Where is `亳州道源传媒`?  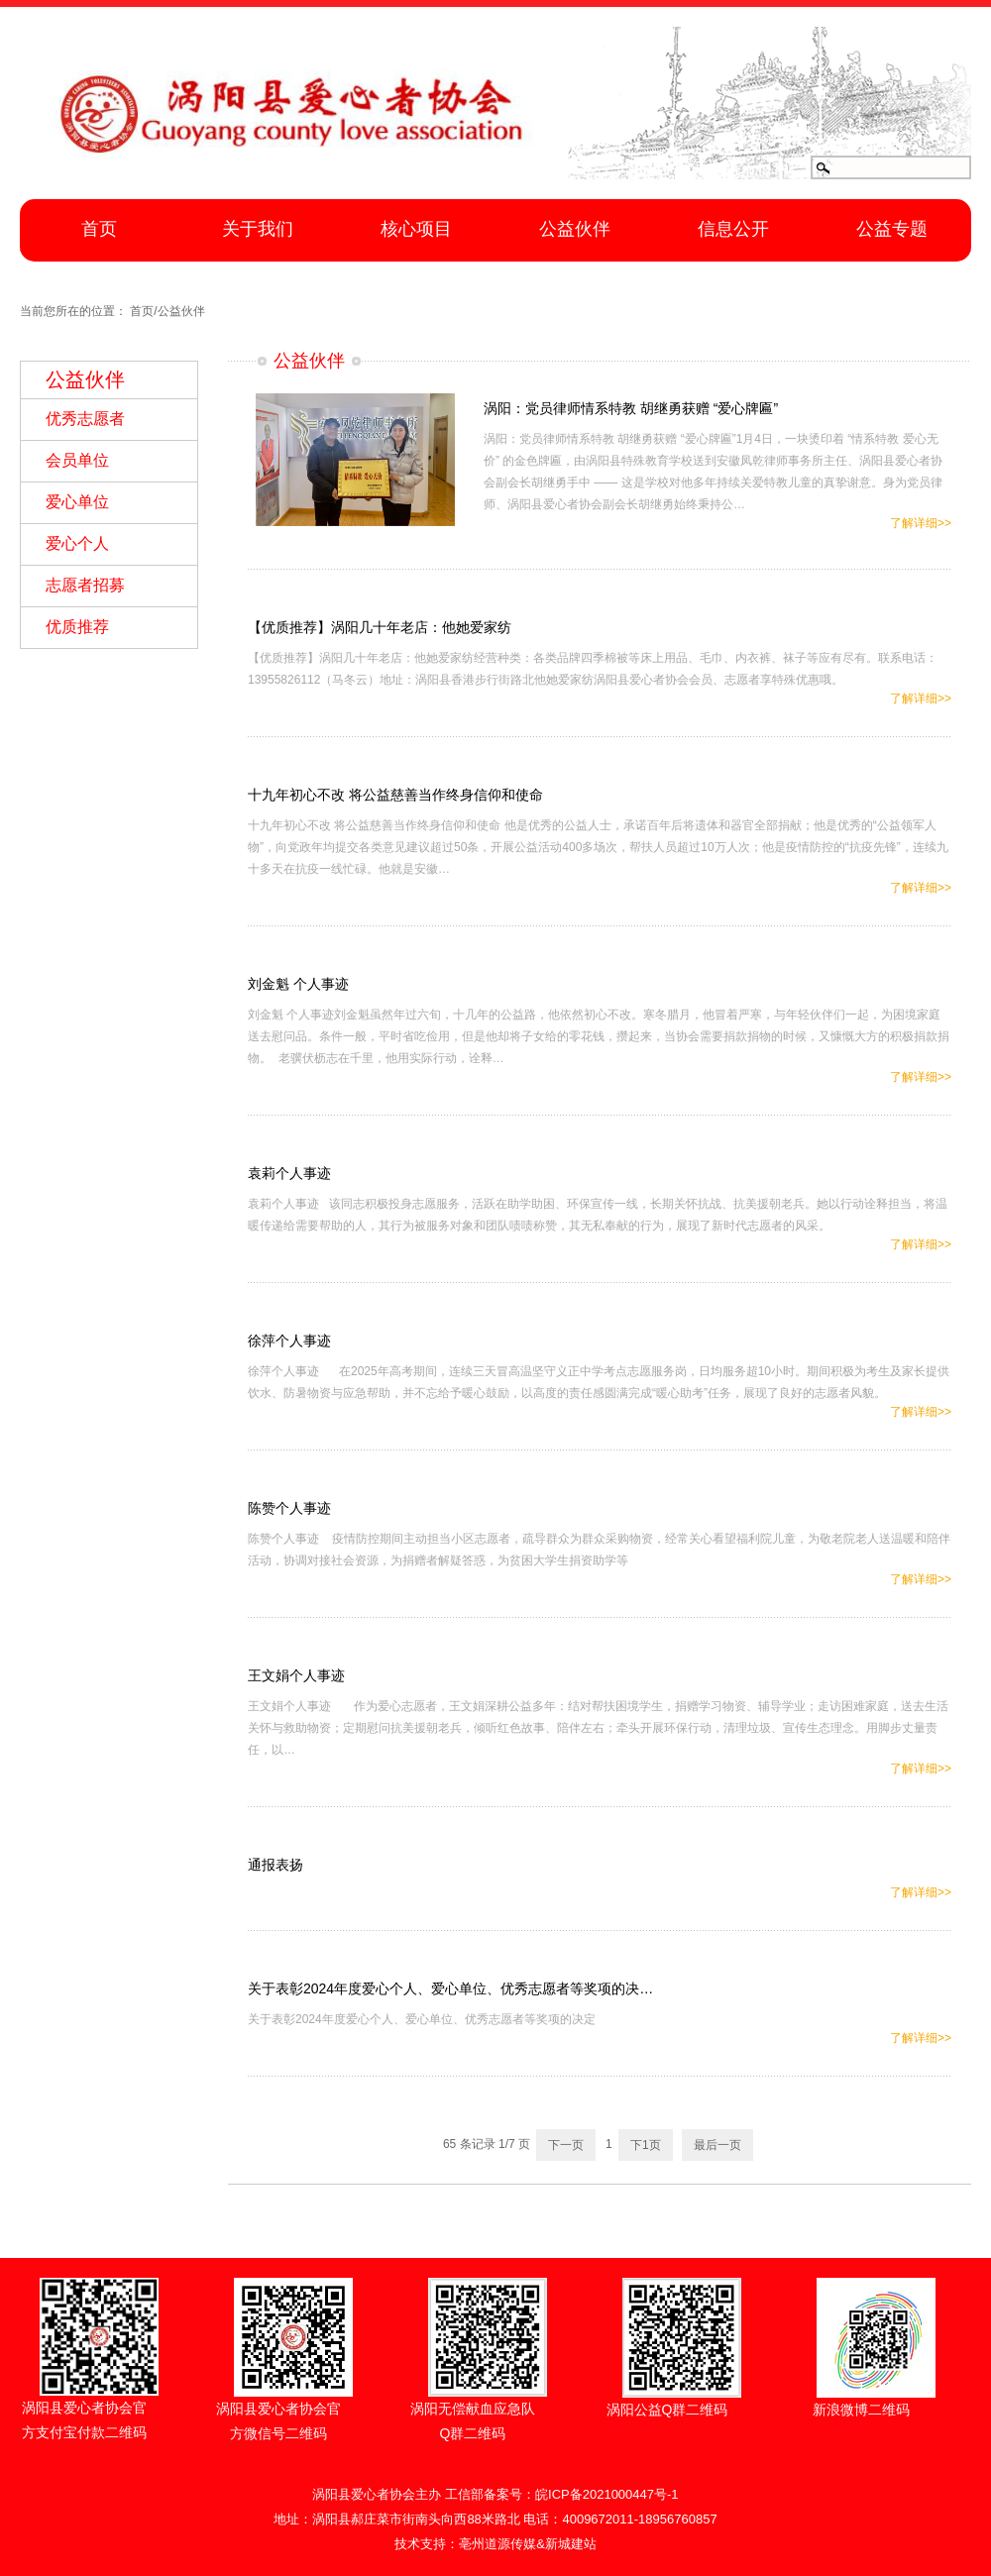 亳州道源传媒 is located at coordinates (497, 2543).